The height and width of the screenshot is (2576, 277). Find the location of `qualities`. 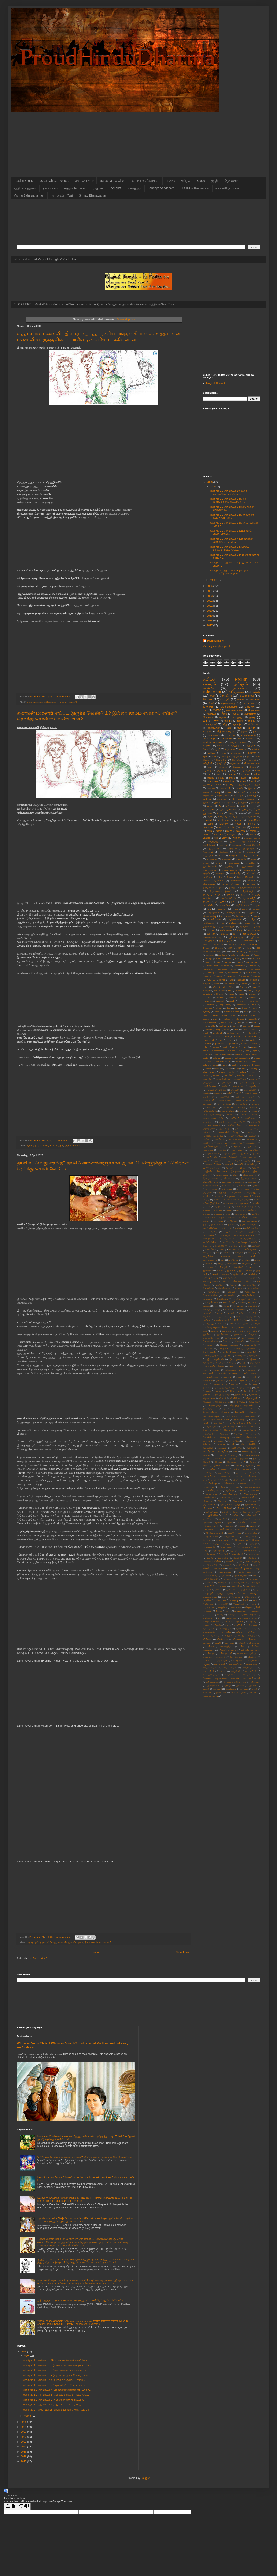

qualities is located at coordinates (218, 834).